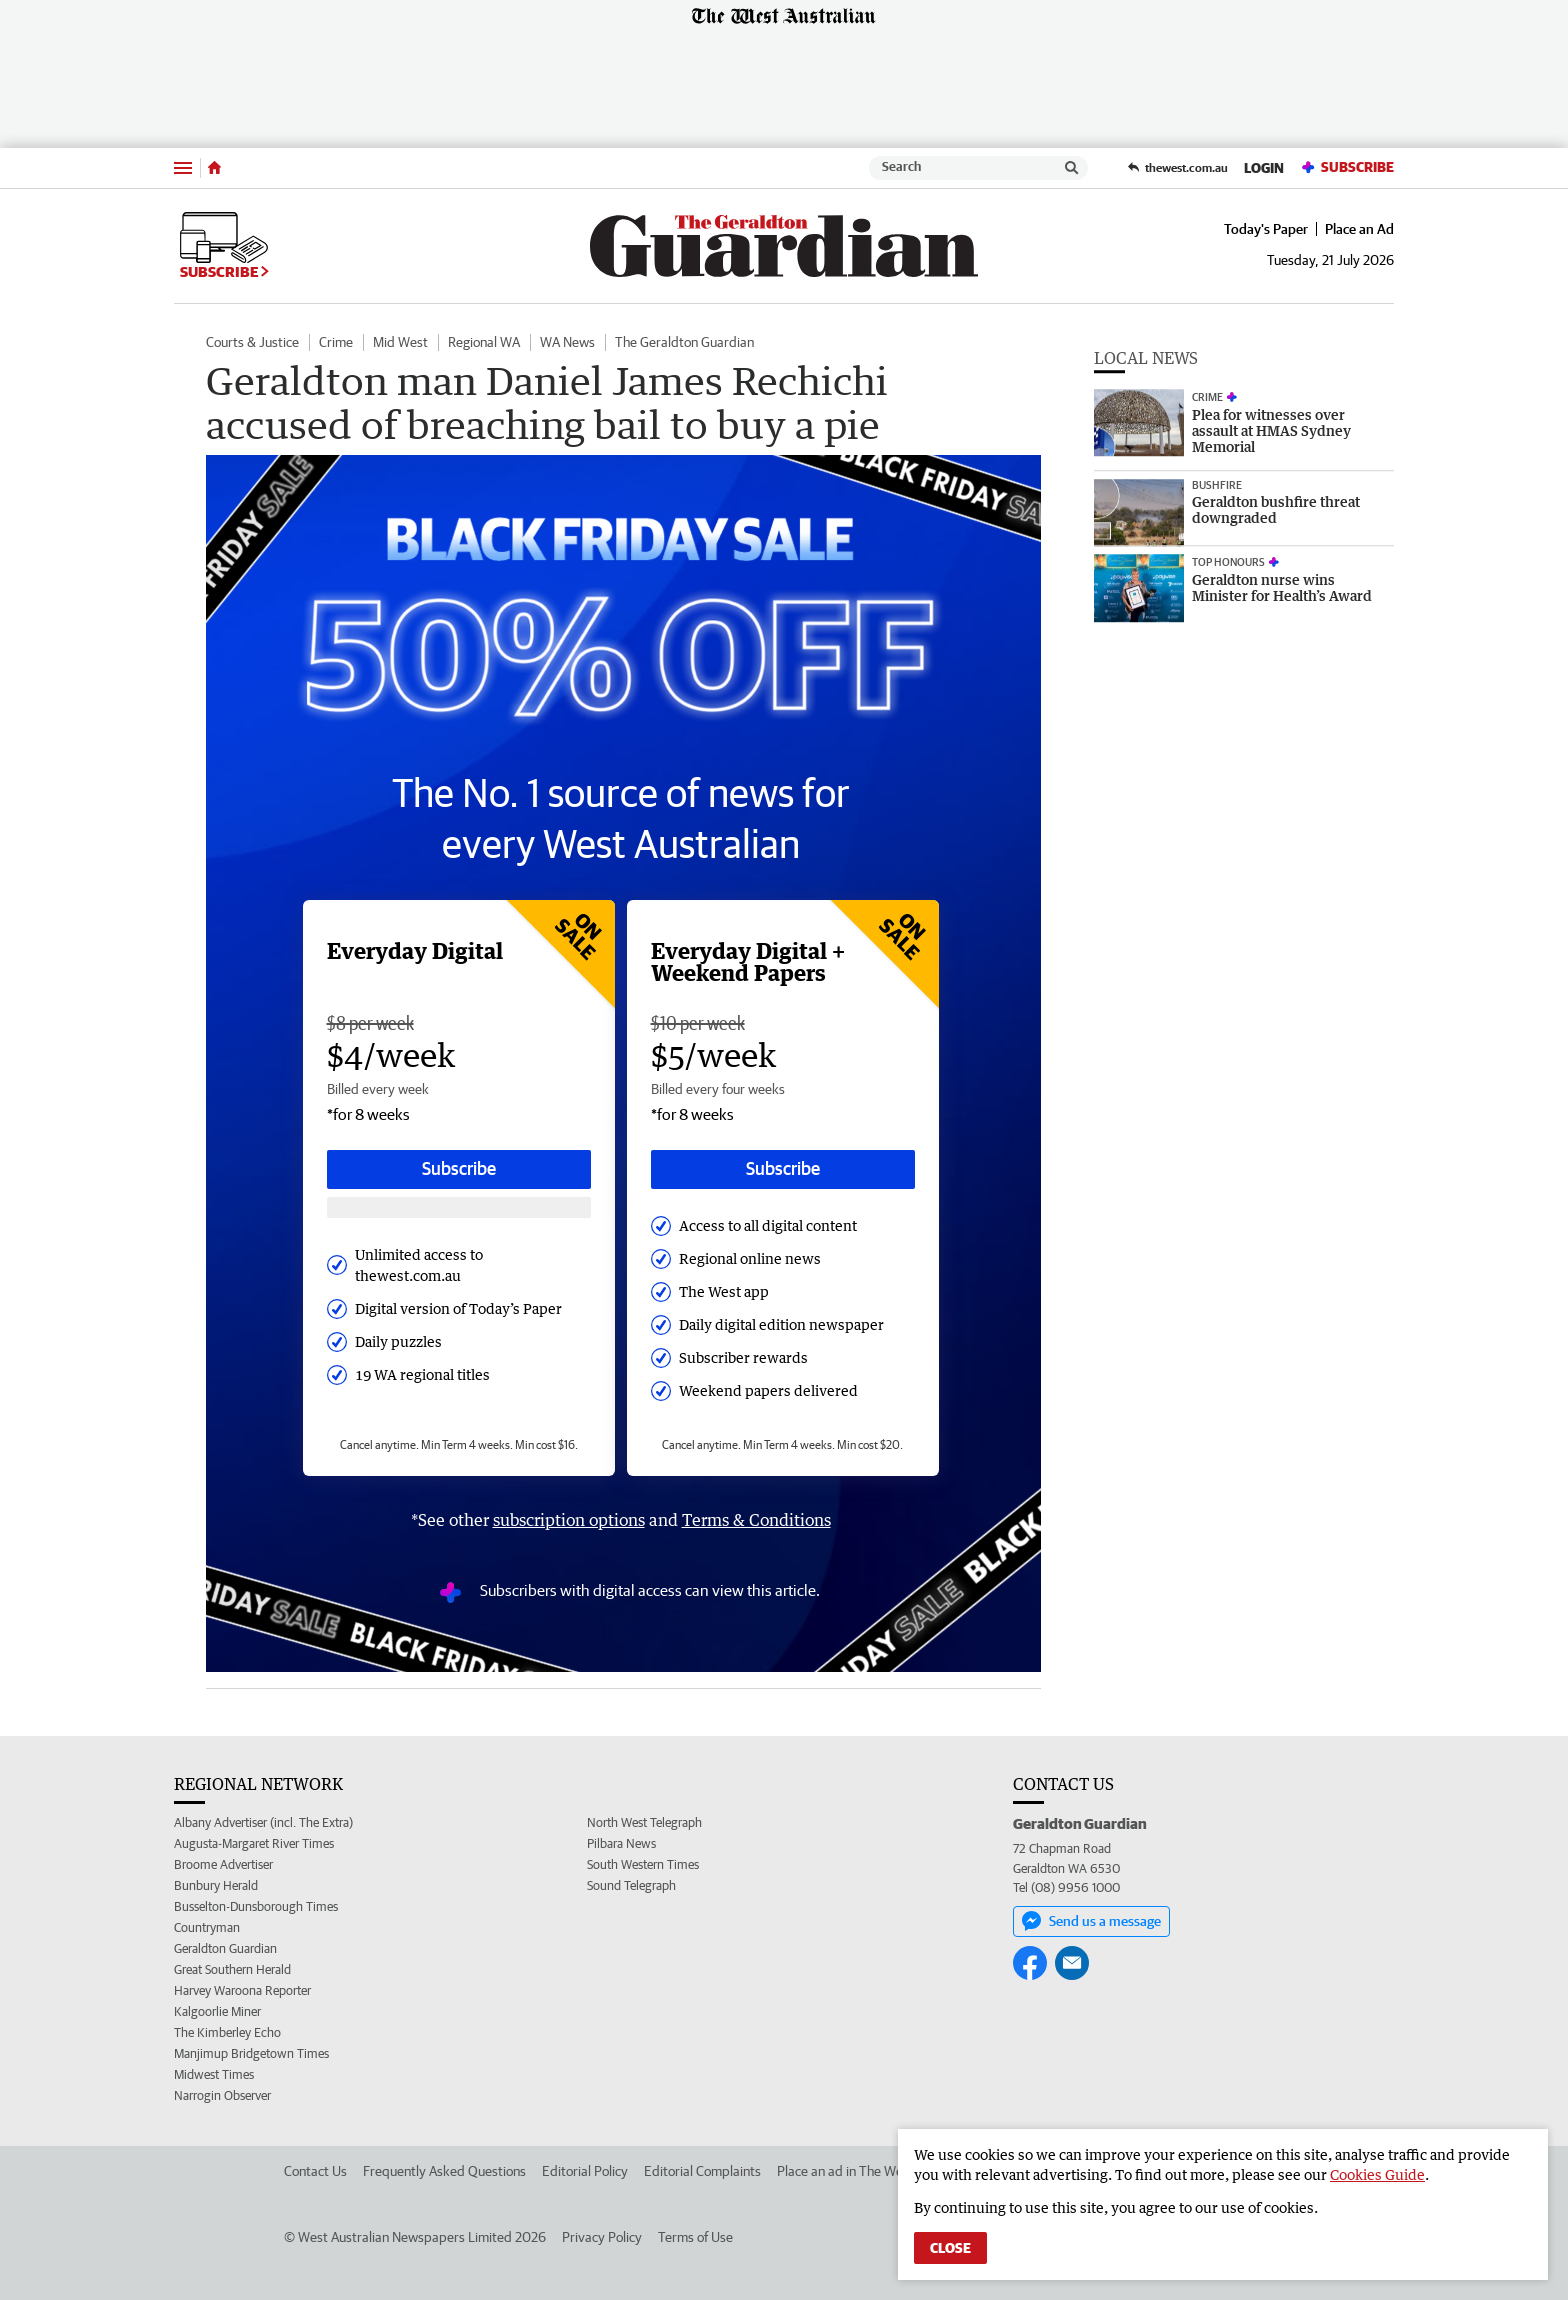  Describe the element at coordinates (1347, 167) in the screenshot. I see `Subscribe` at that location.